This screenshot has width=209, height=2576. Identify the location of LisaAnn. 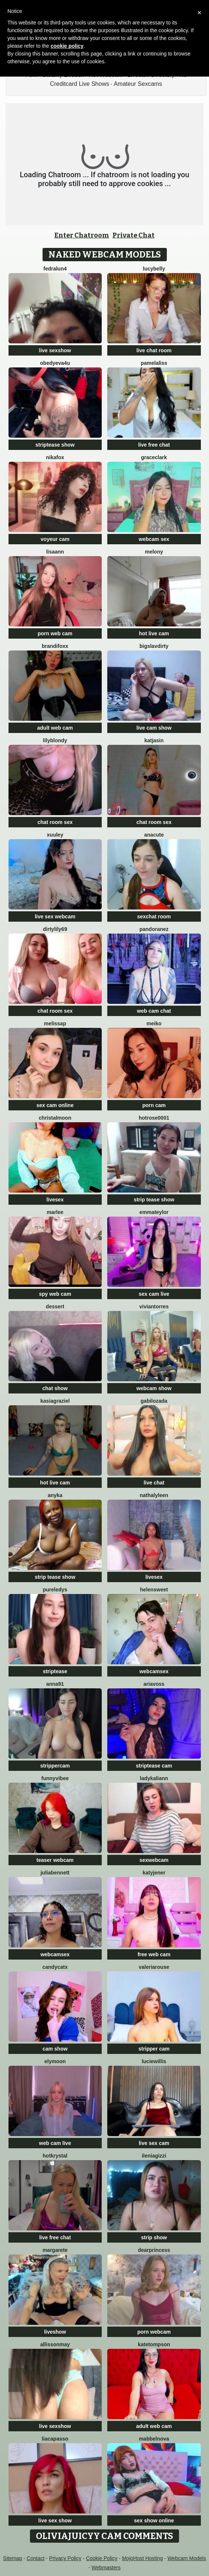
(55, 552).